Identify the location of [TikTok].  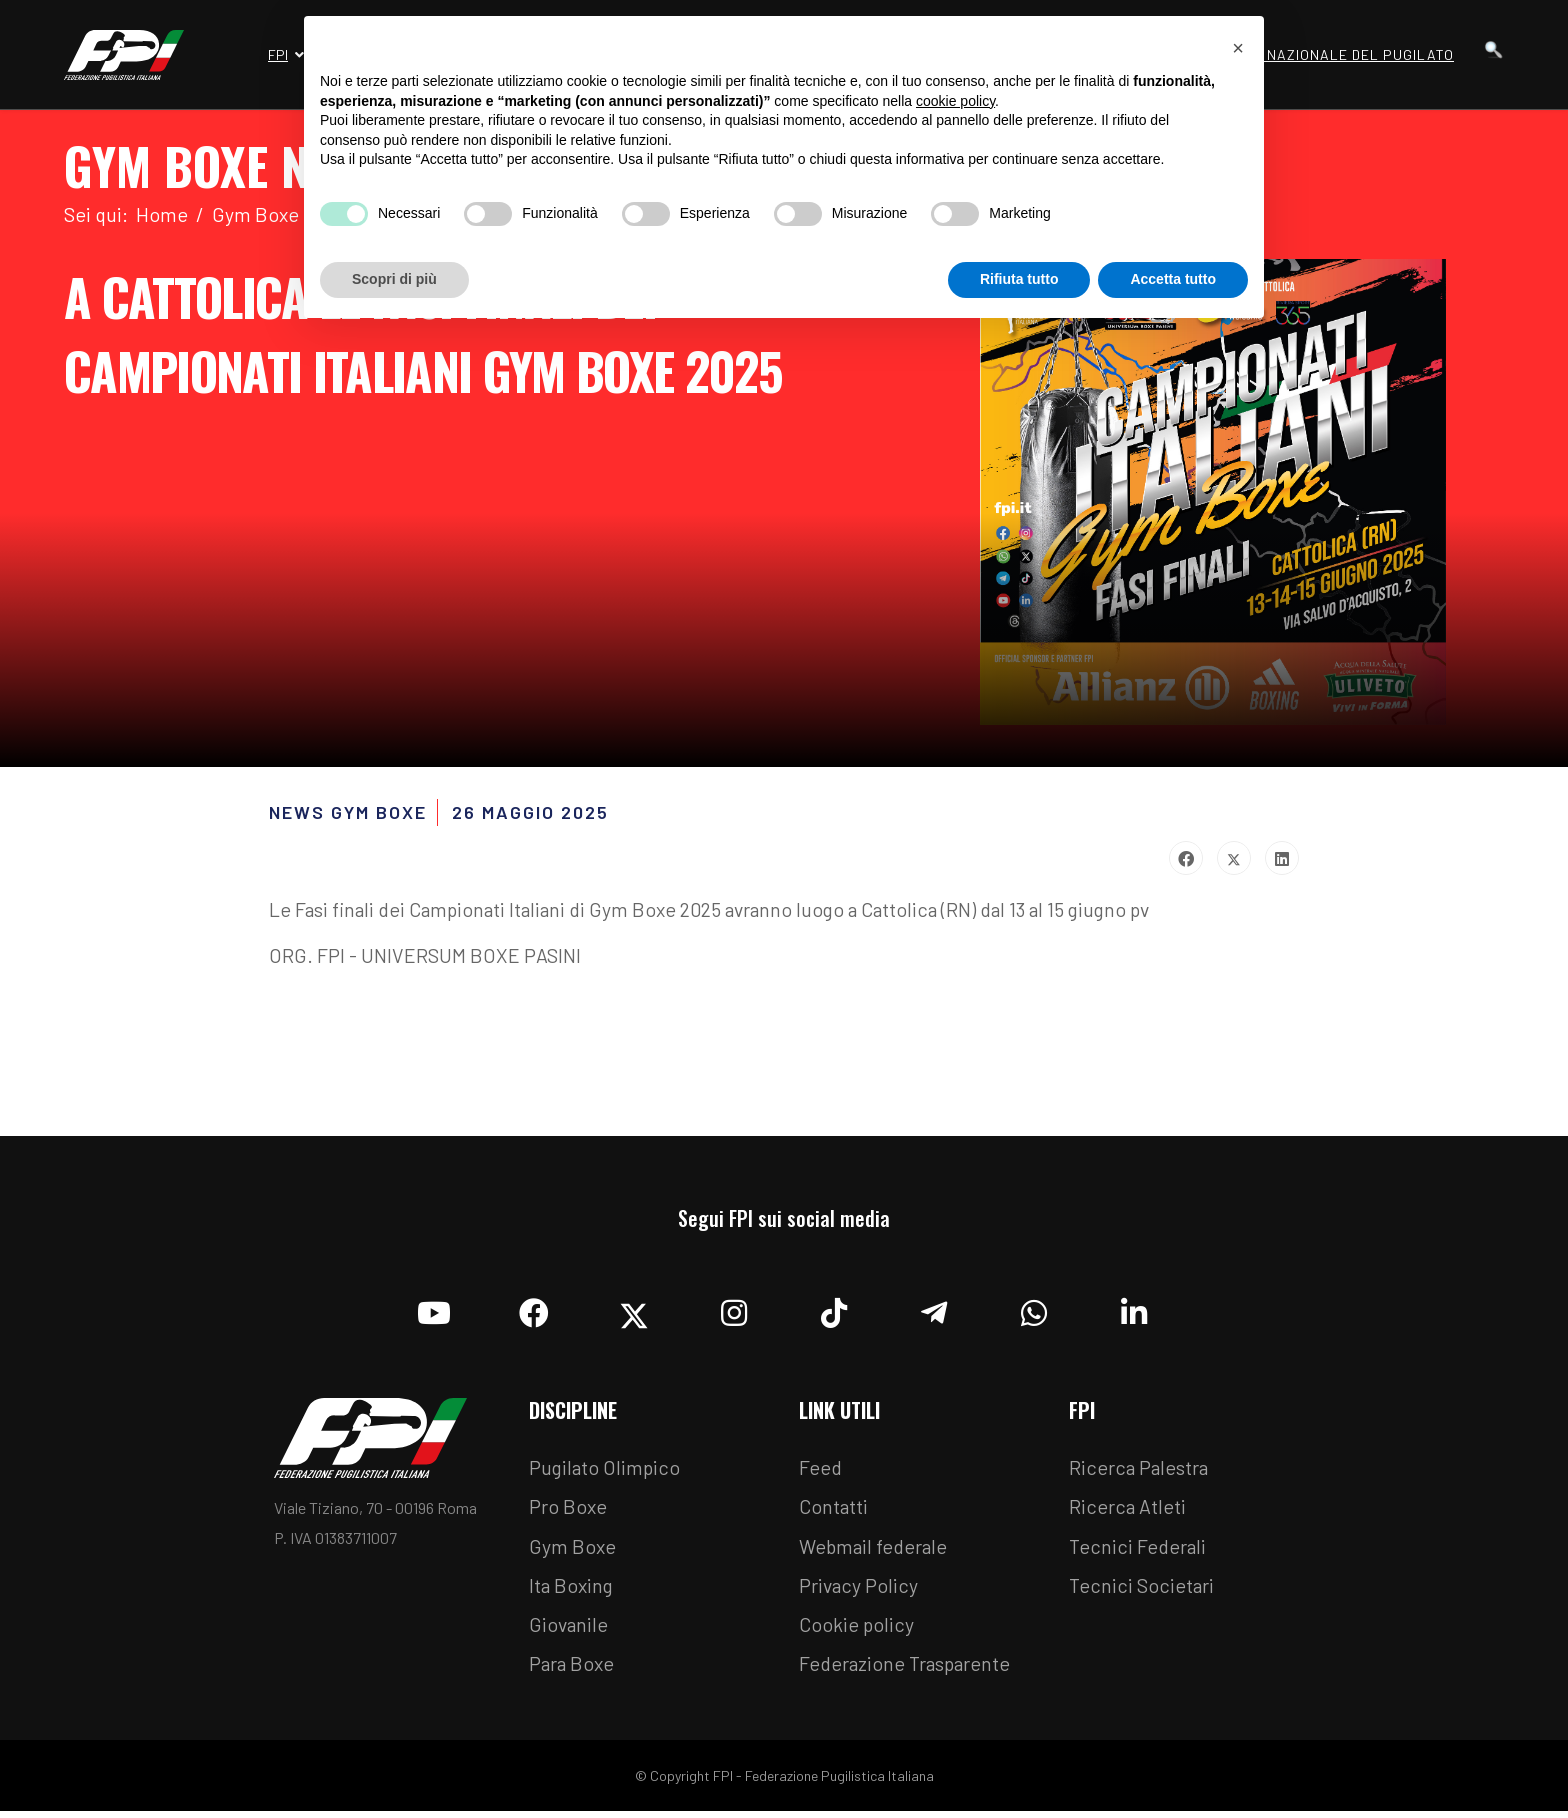
(834, 1311).